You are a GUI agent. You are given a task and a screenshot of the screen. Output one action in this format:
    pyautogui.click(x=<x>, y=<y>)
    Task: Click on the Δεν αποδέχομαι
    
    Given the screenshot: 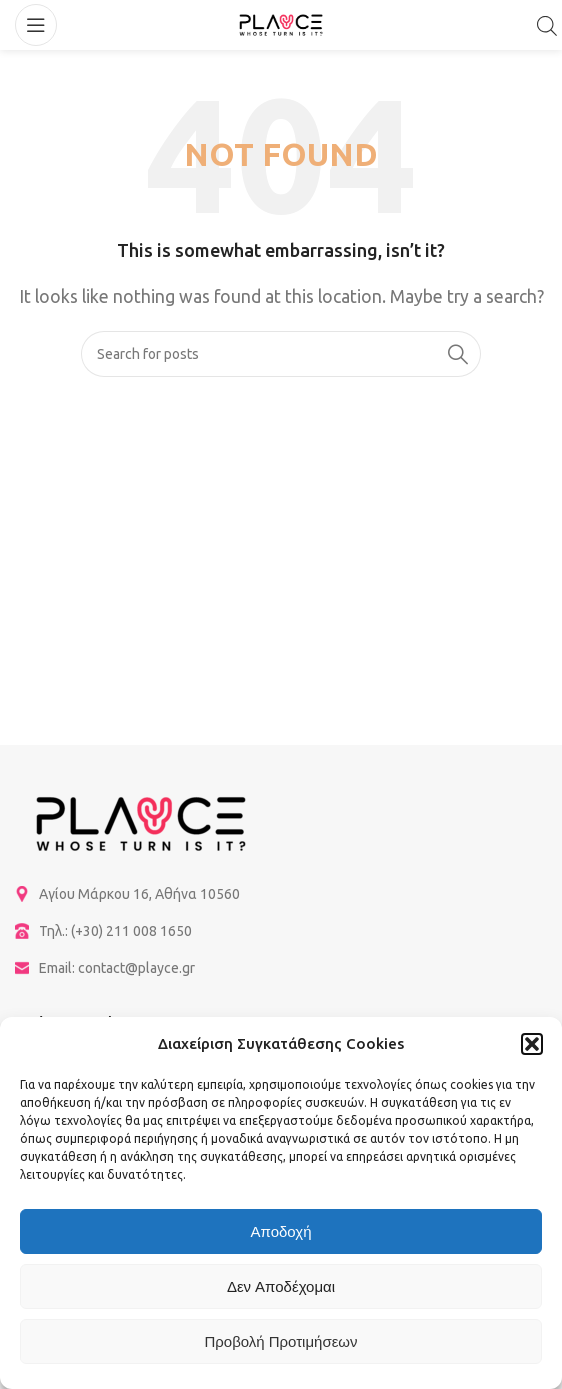 What is the action you would take?
    pyautogui.click(x=281, y=1286)
    